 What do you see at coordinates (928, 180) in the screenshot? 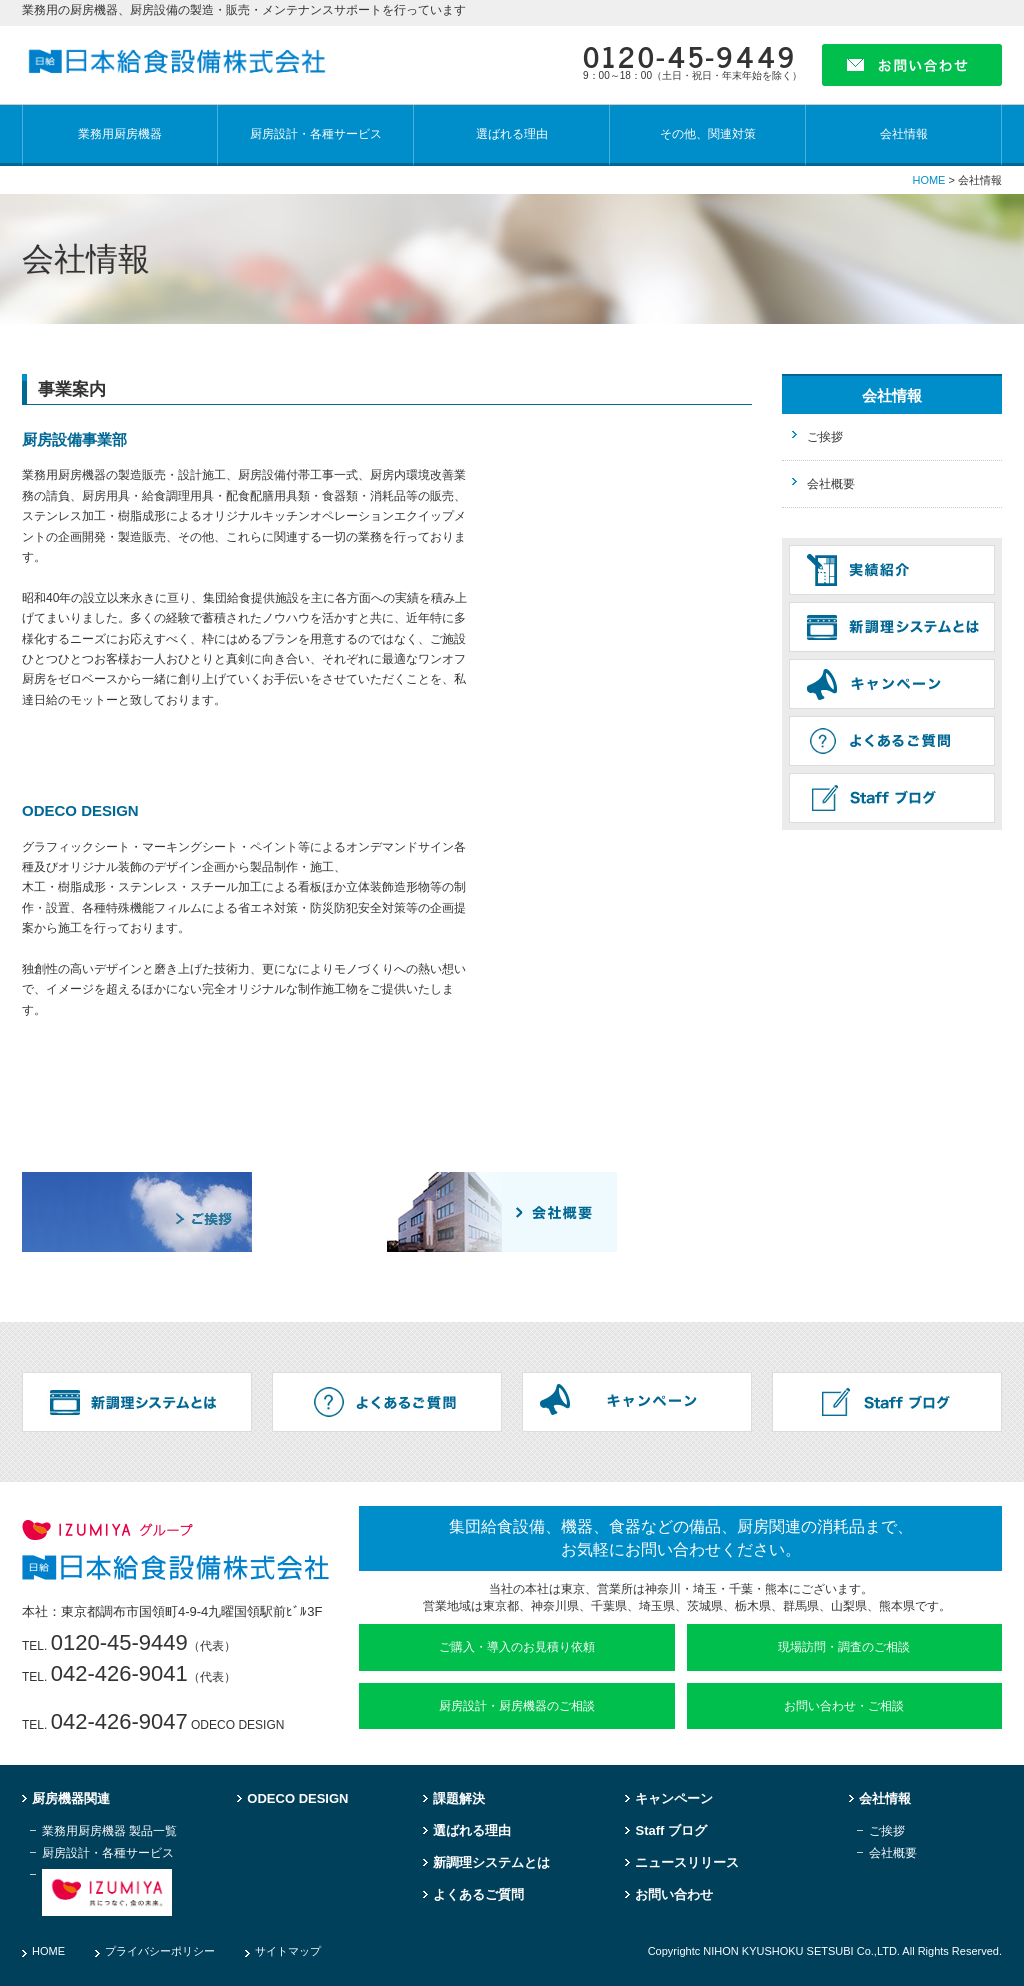
I see `HOME` at bounding box center [928, 180].